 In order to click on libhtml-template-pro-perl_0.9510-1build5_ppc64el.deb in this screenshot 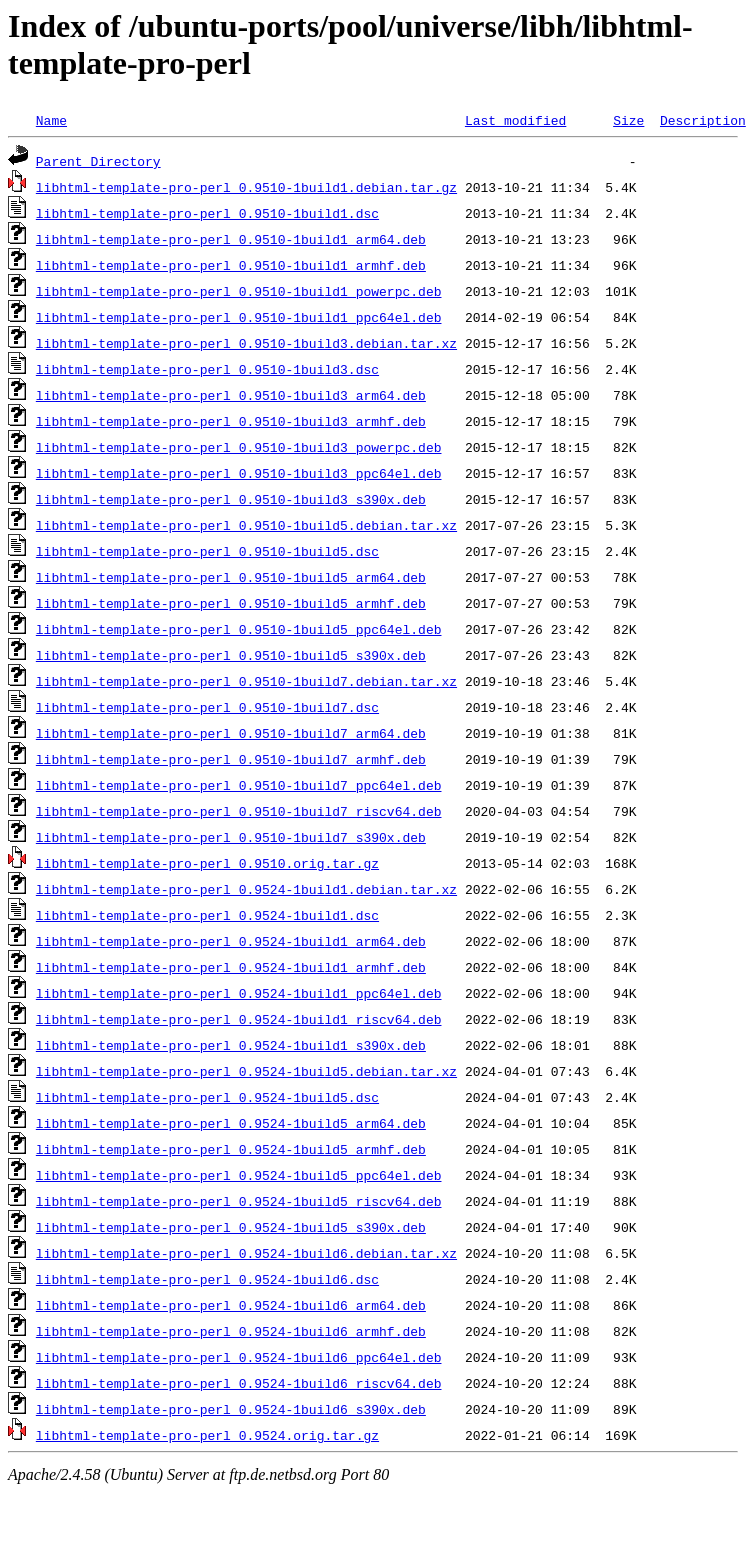, I will do `click(239, 629)`.